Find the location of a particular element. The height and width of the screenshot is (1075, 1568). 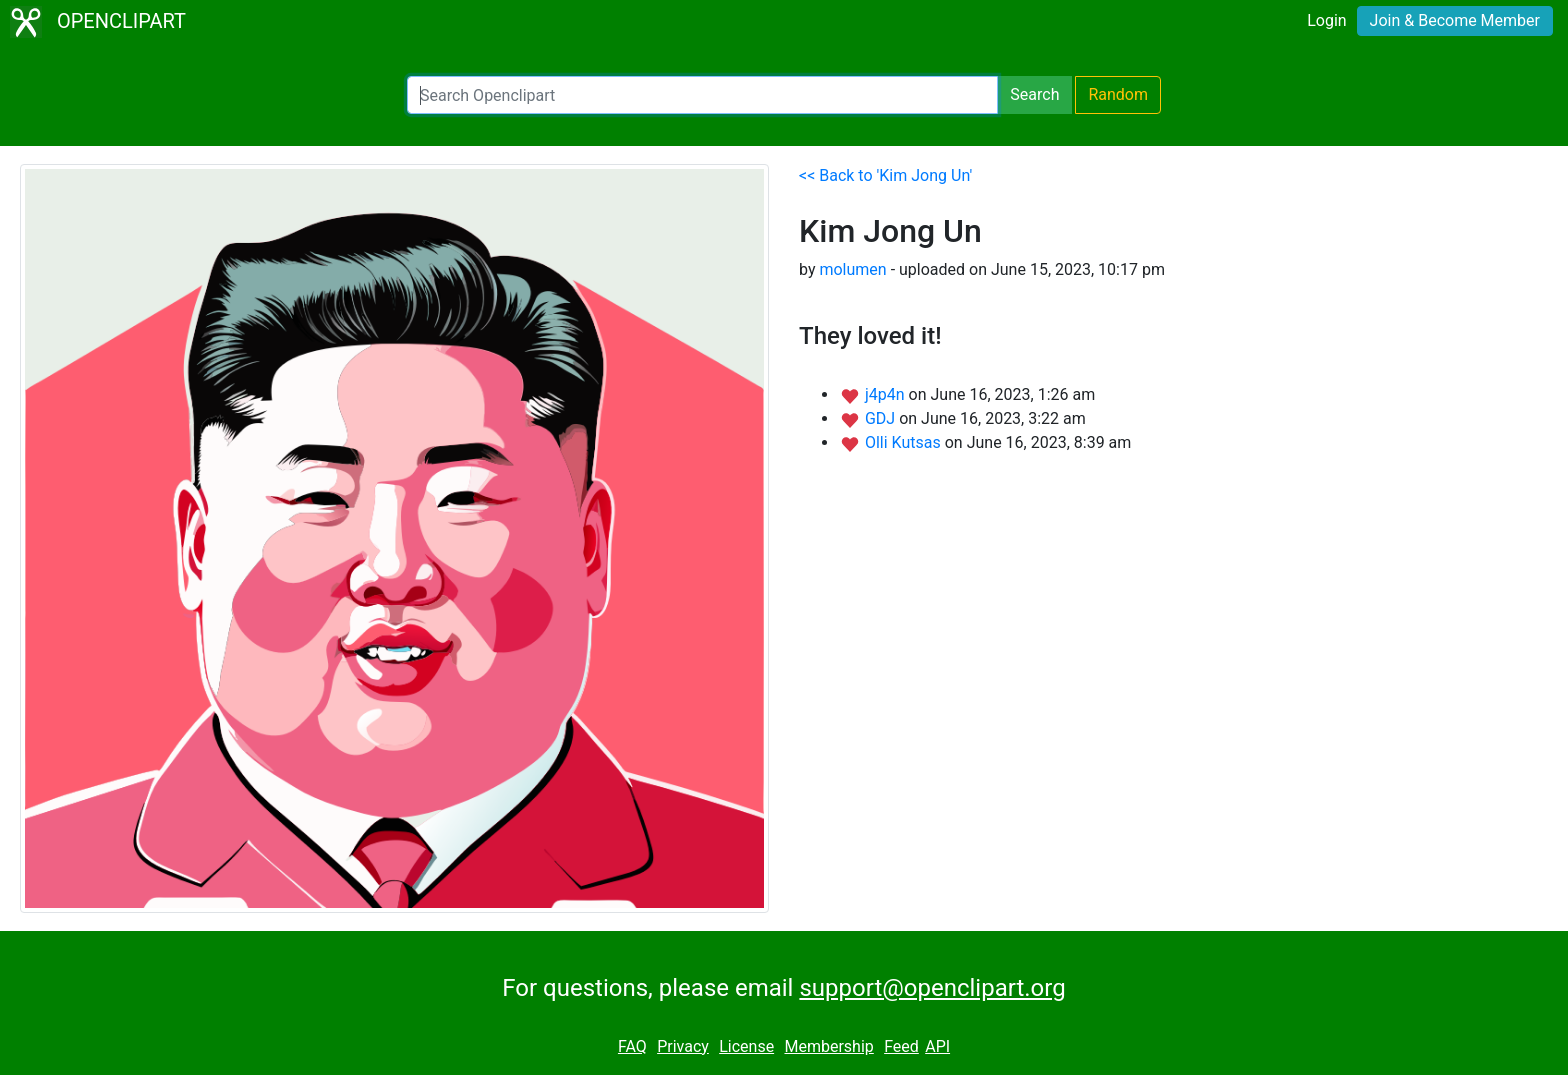

GDJ is located at coordinates (882, 418).